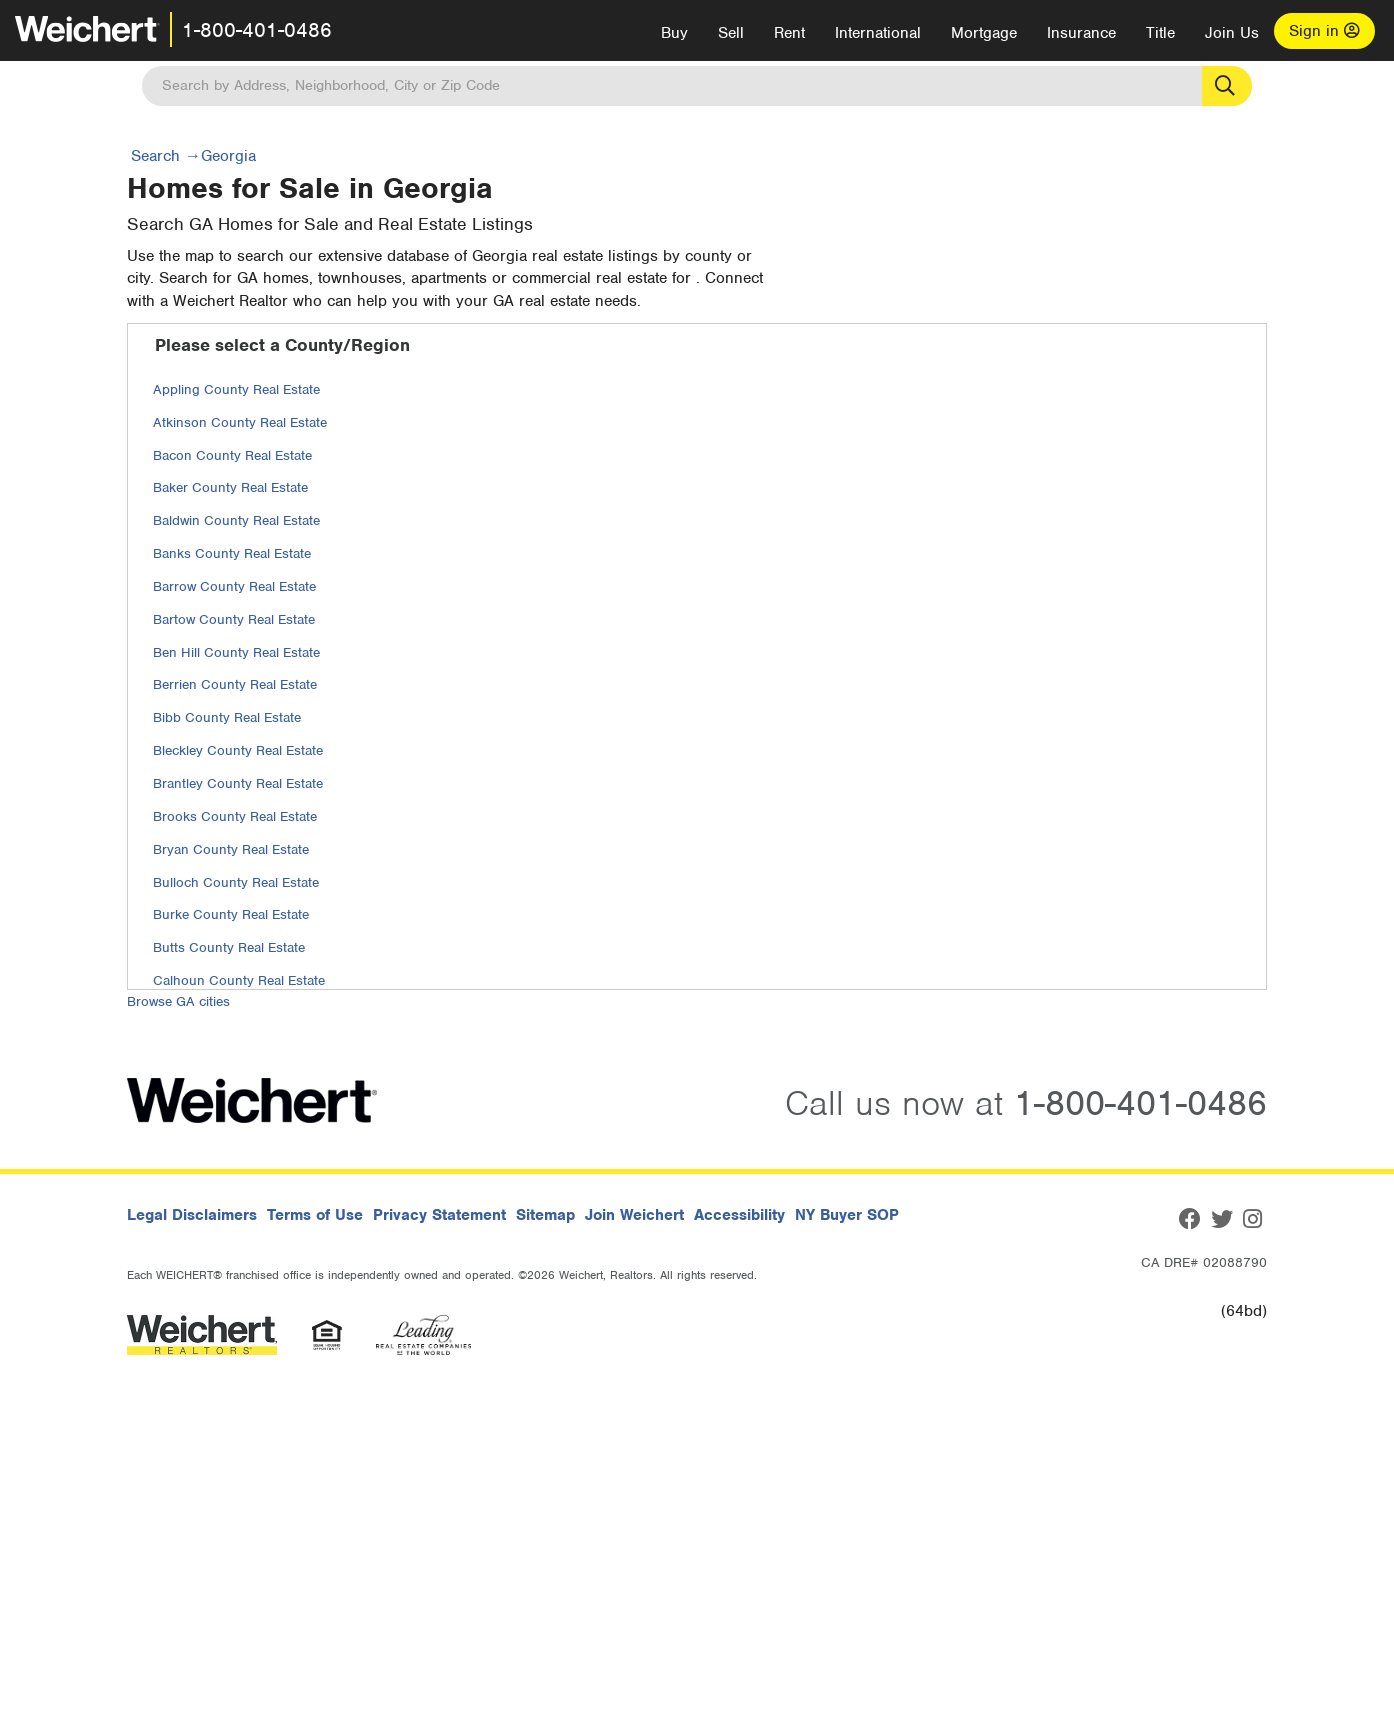  I want to click on Privacy Statement, so click(439, 1215).